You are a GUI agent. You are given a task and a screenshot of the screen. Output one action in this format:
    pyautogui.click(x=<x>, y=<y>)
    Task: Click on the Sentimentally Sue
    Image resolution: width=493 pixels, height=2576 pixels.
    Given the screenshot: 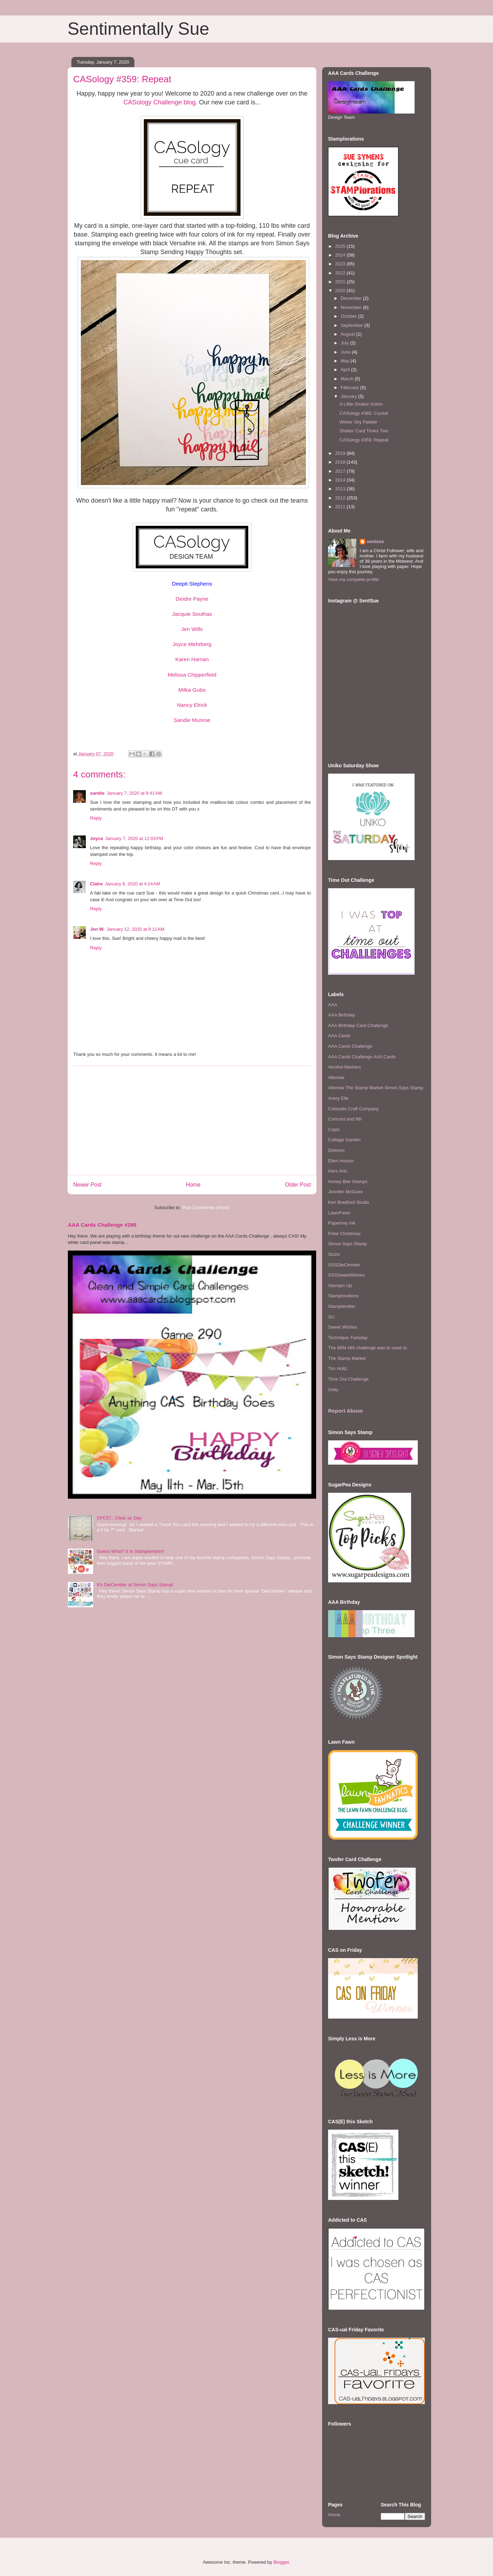 What is the action you would take?
    pyautogui.click(x=138, y=29)
    